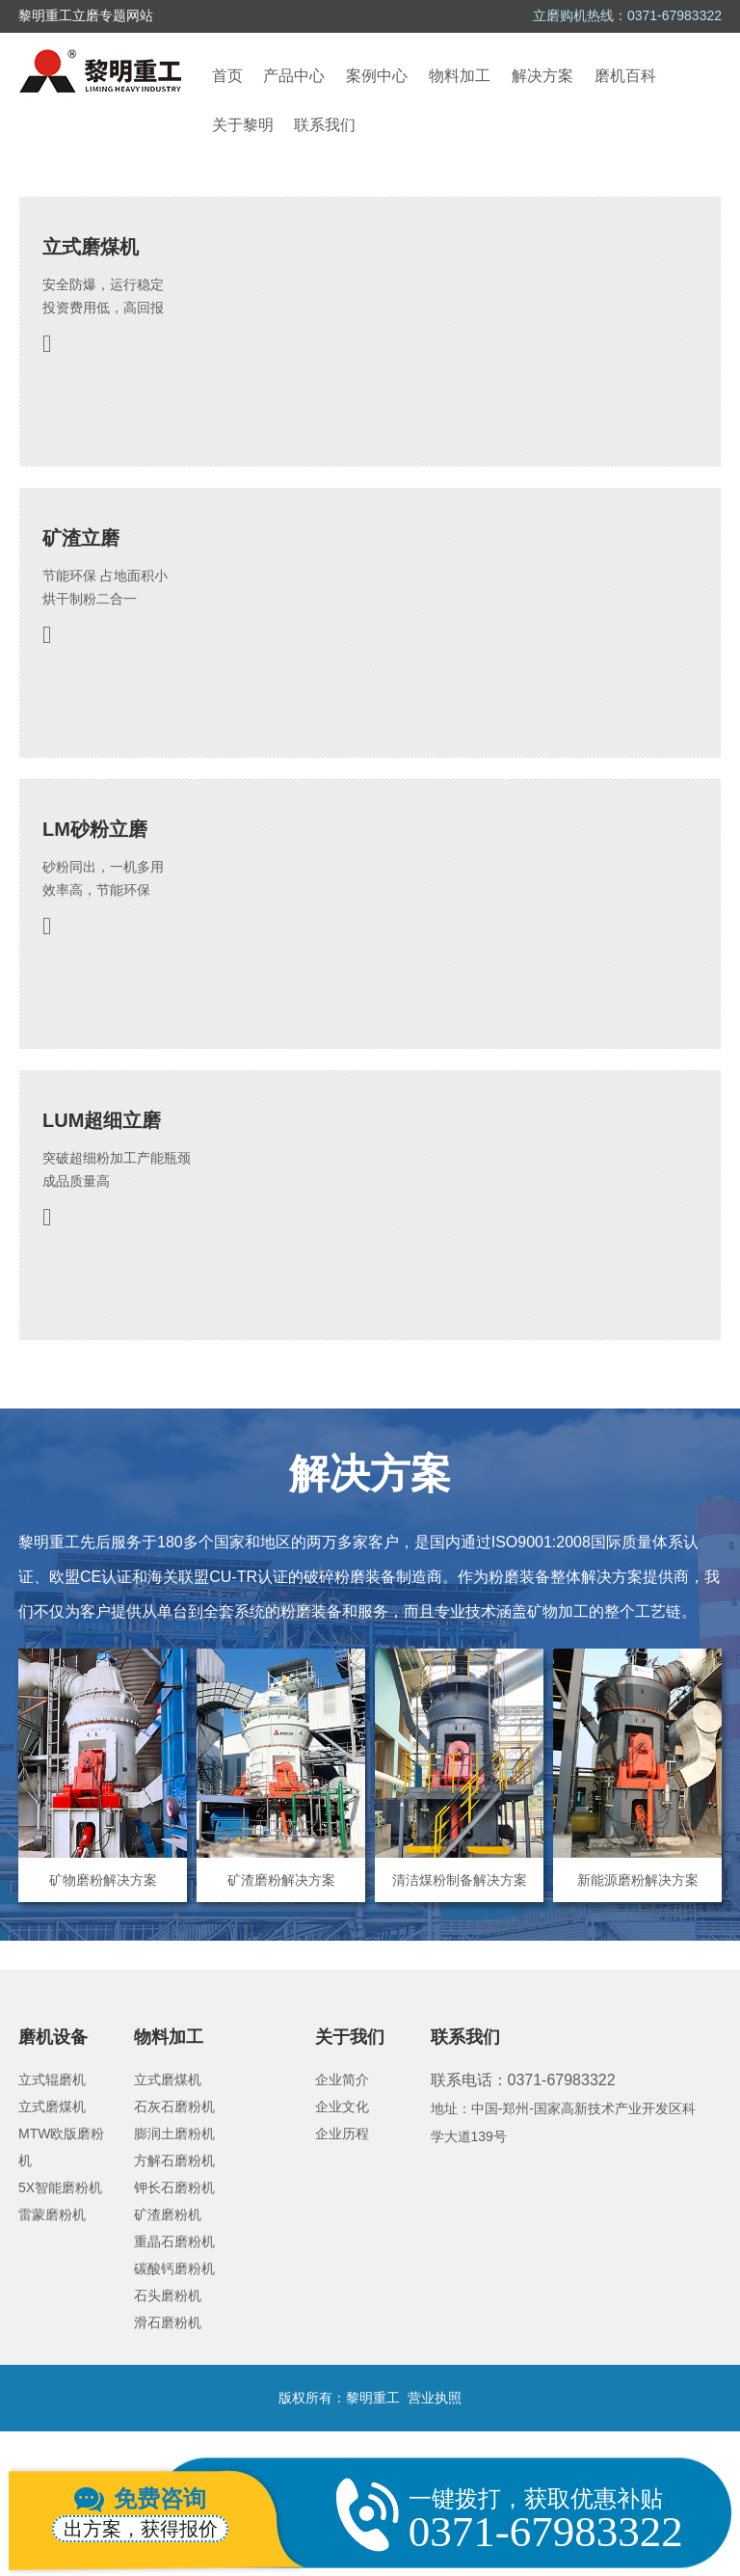 The height and width of the screenshot is (2576, 740). What do you see at coordinates (435, 2397) in the screenshot?
I see `营业执照` at bounding box center [435, 2397].